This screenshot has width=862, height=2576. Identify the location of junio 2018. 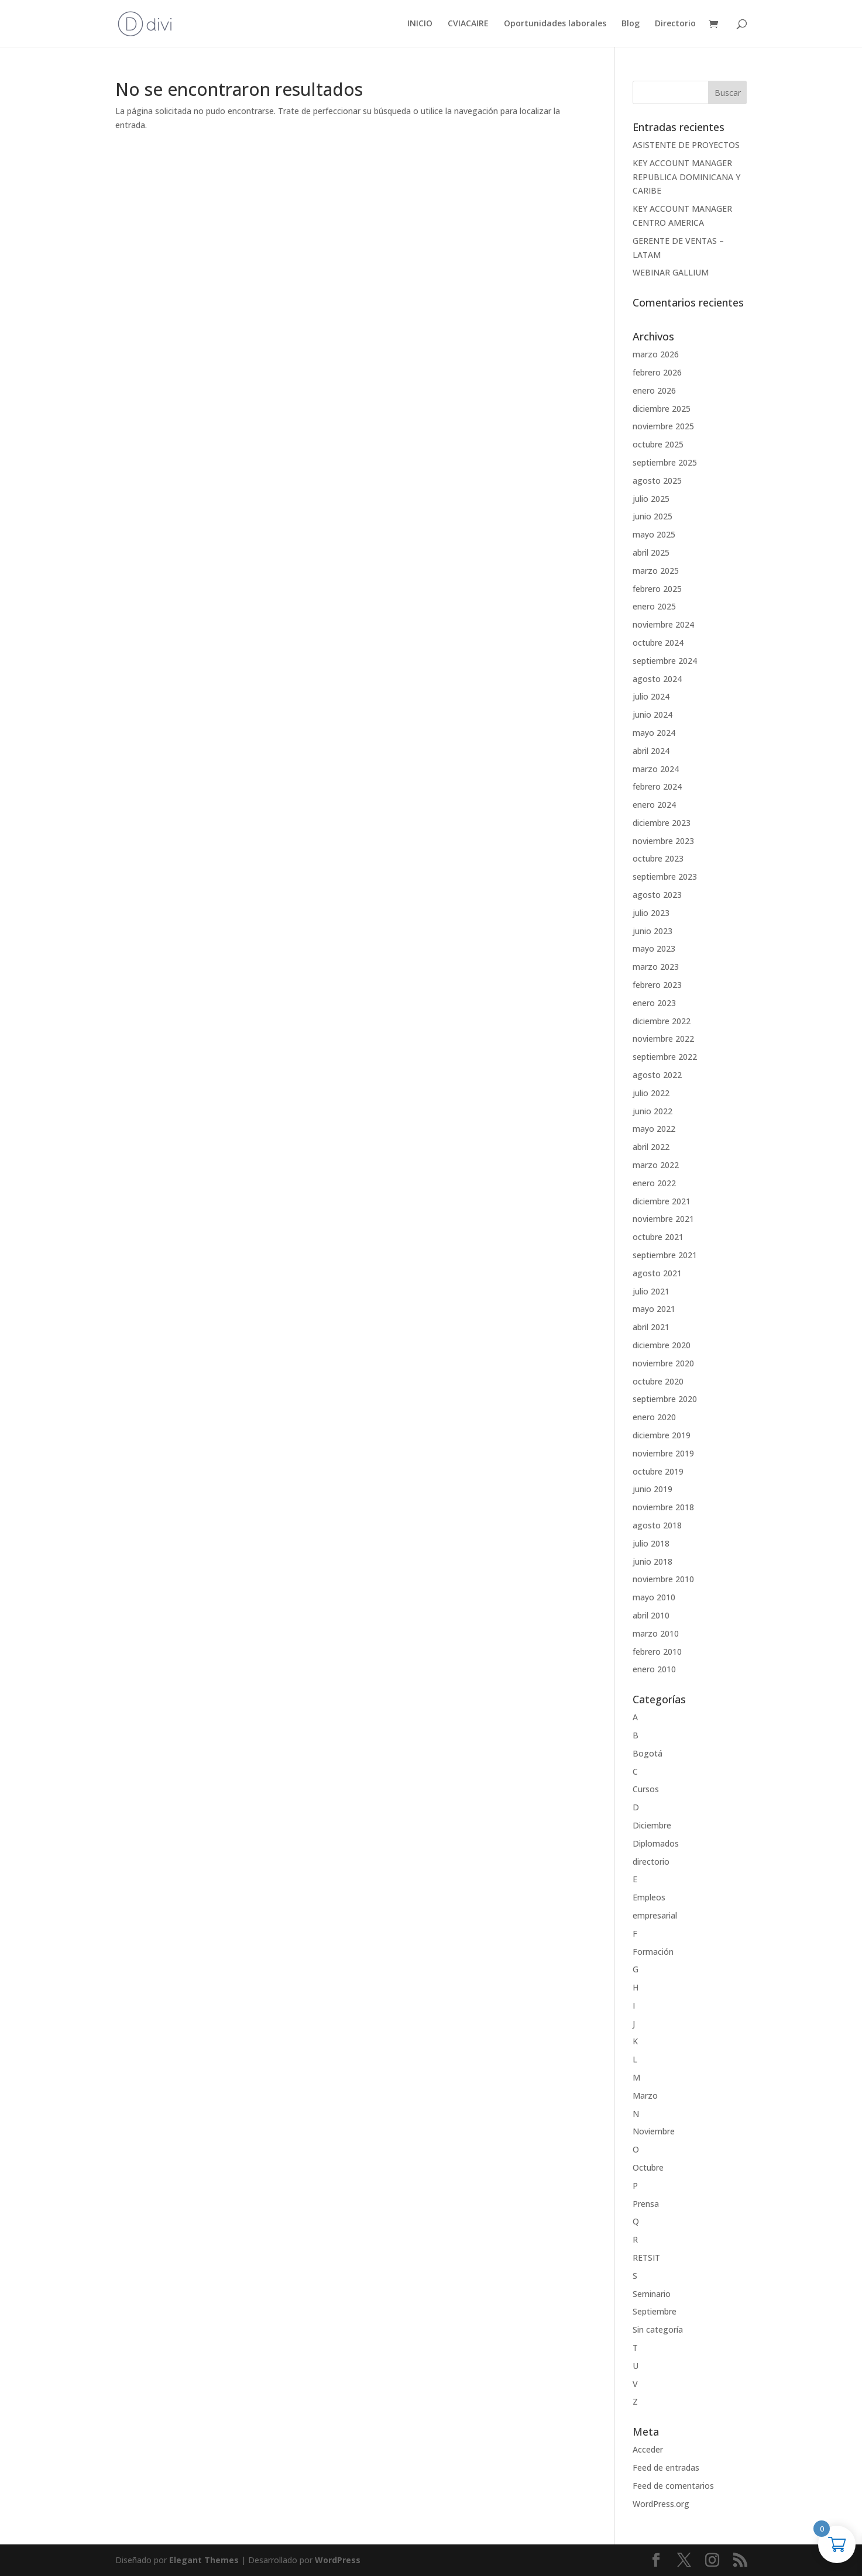
(652, 1561).